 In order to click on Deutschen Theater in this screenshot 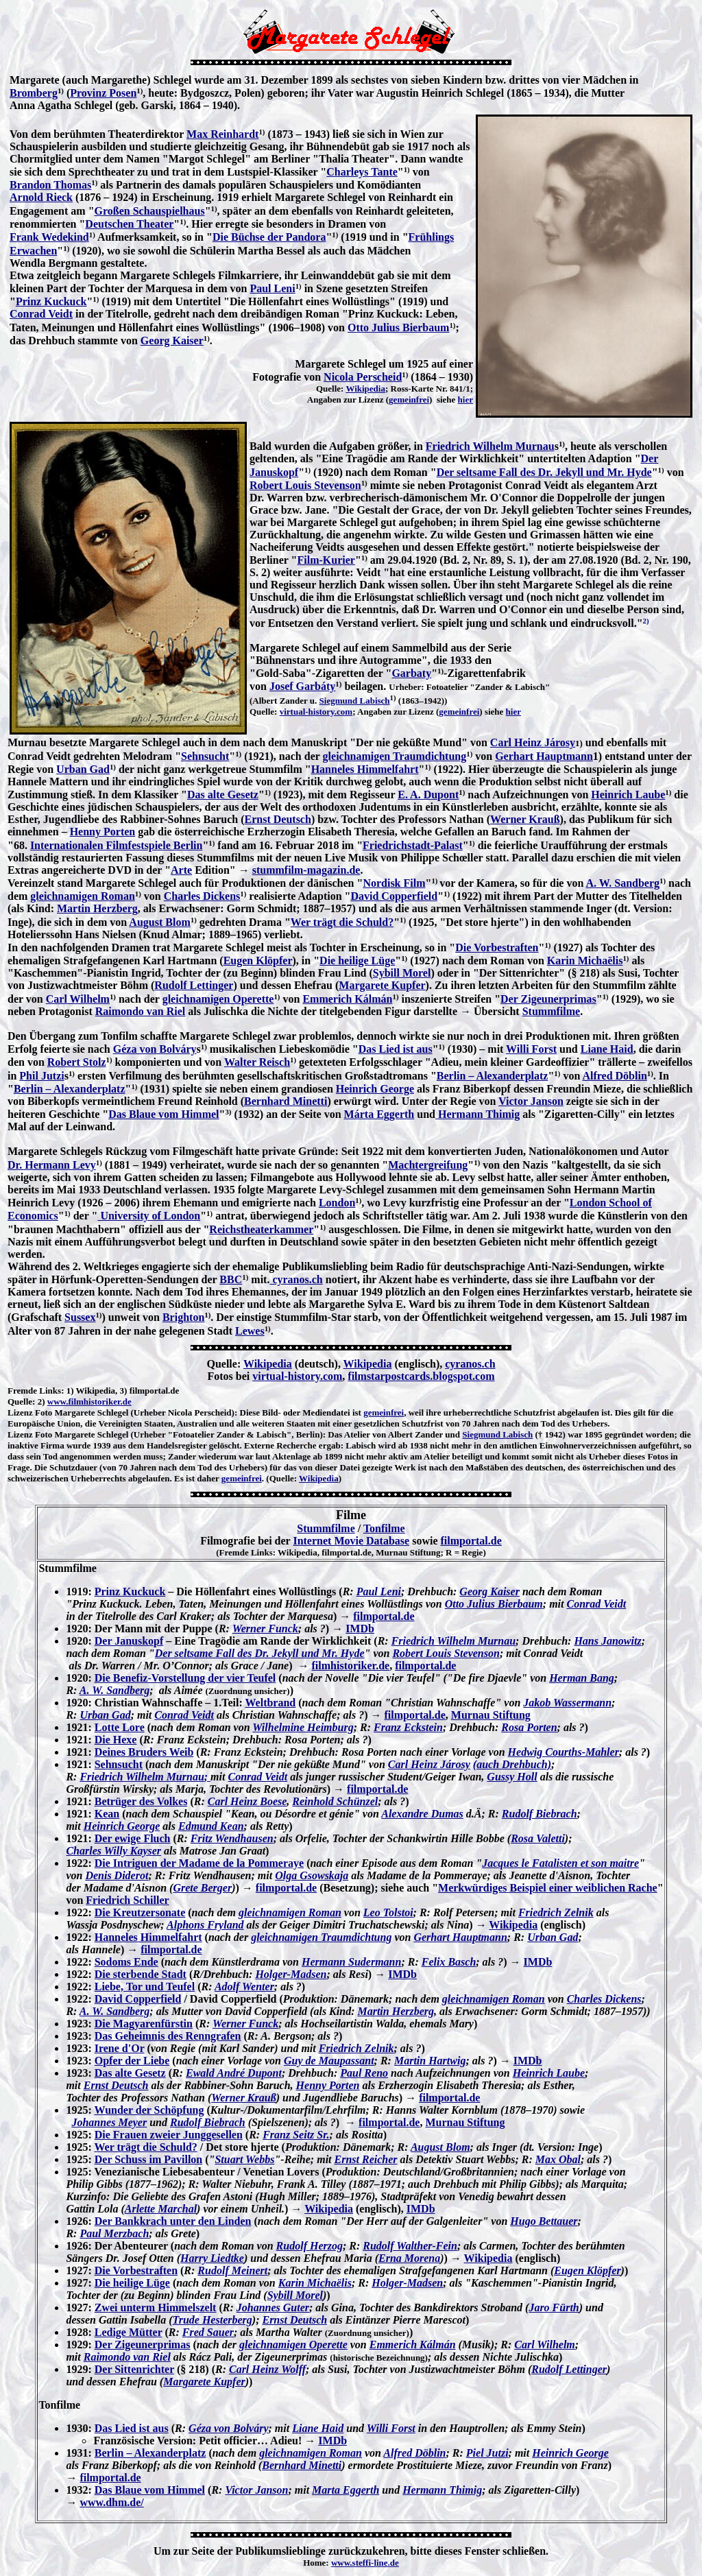, I will do `click(129, 224)`.